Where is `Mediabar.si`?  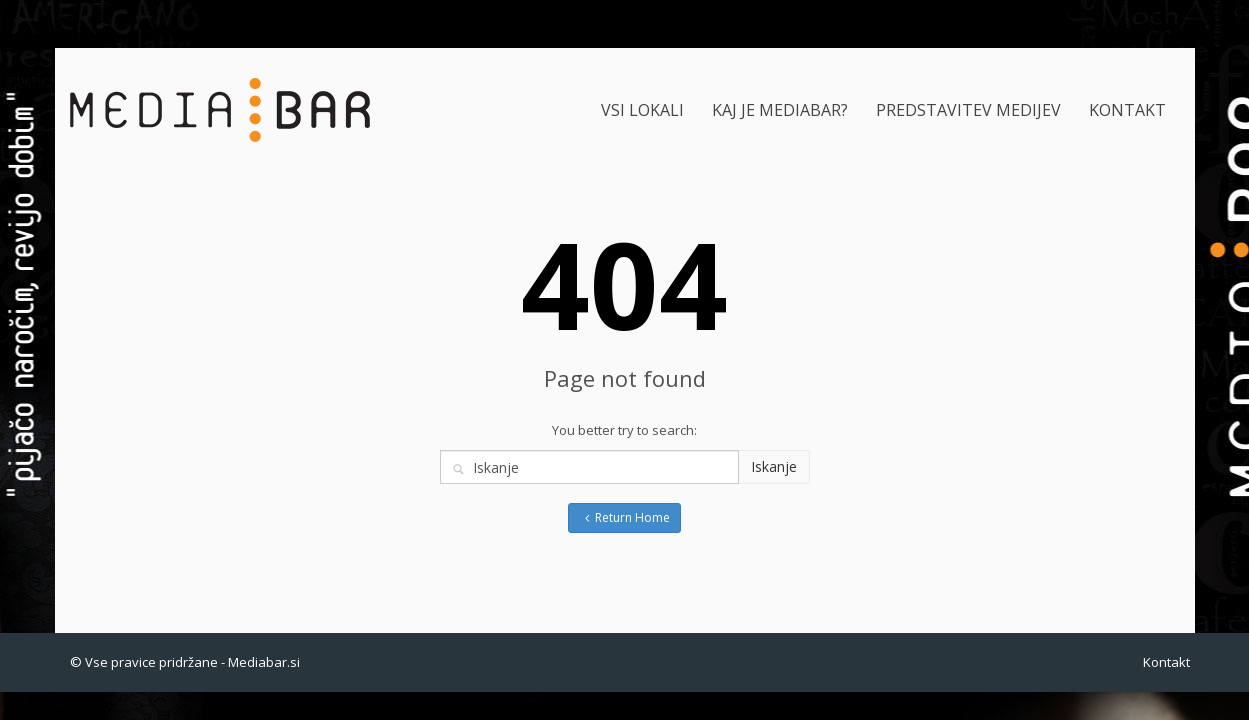
Mediabar.si is located at coordinates (264, 662).